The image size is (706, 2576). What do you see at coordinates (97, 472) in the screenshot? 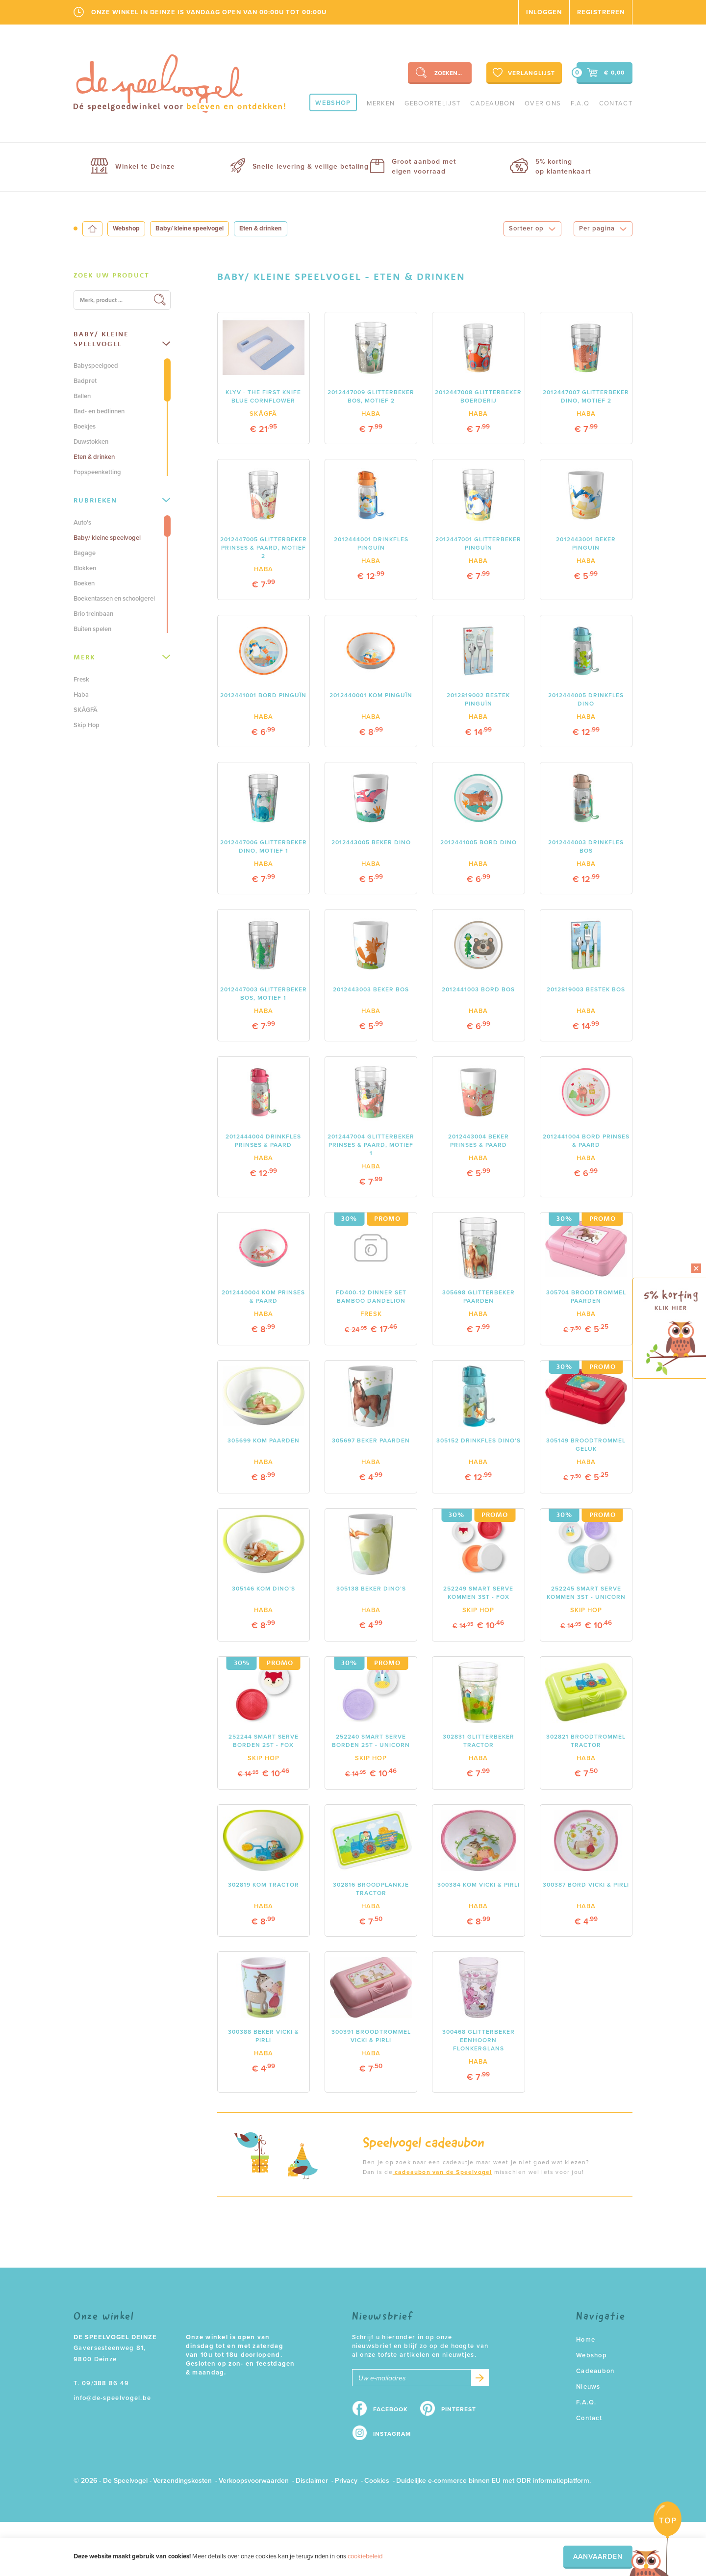
I see `Fopspeenketting` at bounding box center [97, 472].